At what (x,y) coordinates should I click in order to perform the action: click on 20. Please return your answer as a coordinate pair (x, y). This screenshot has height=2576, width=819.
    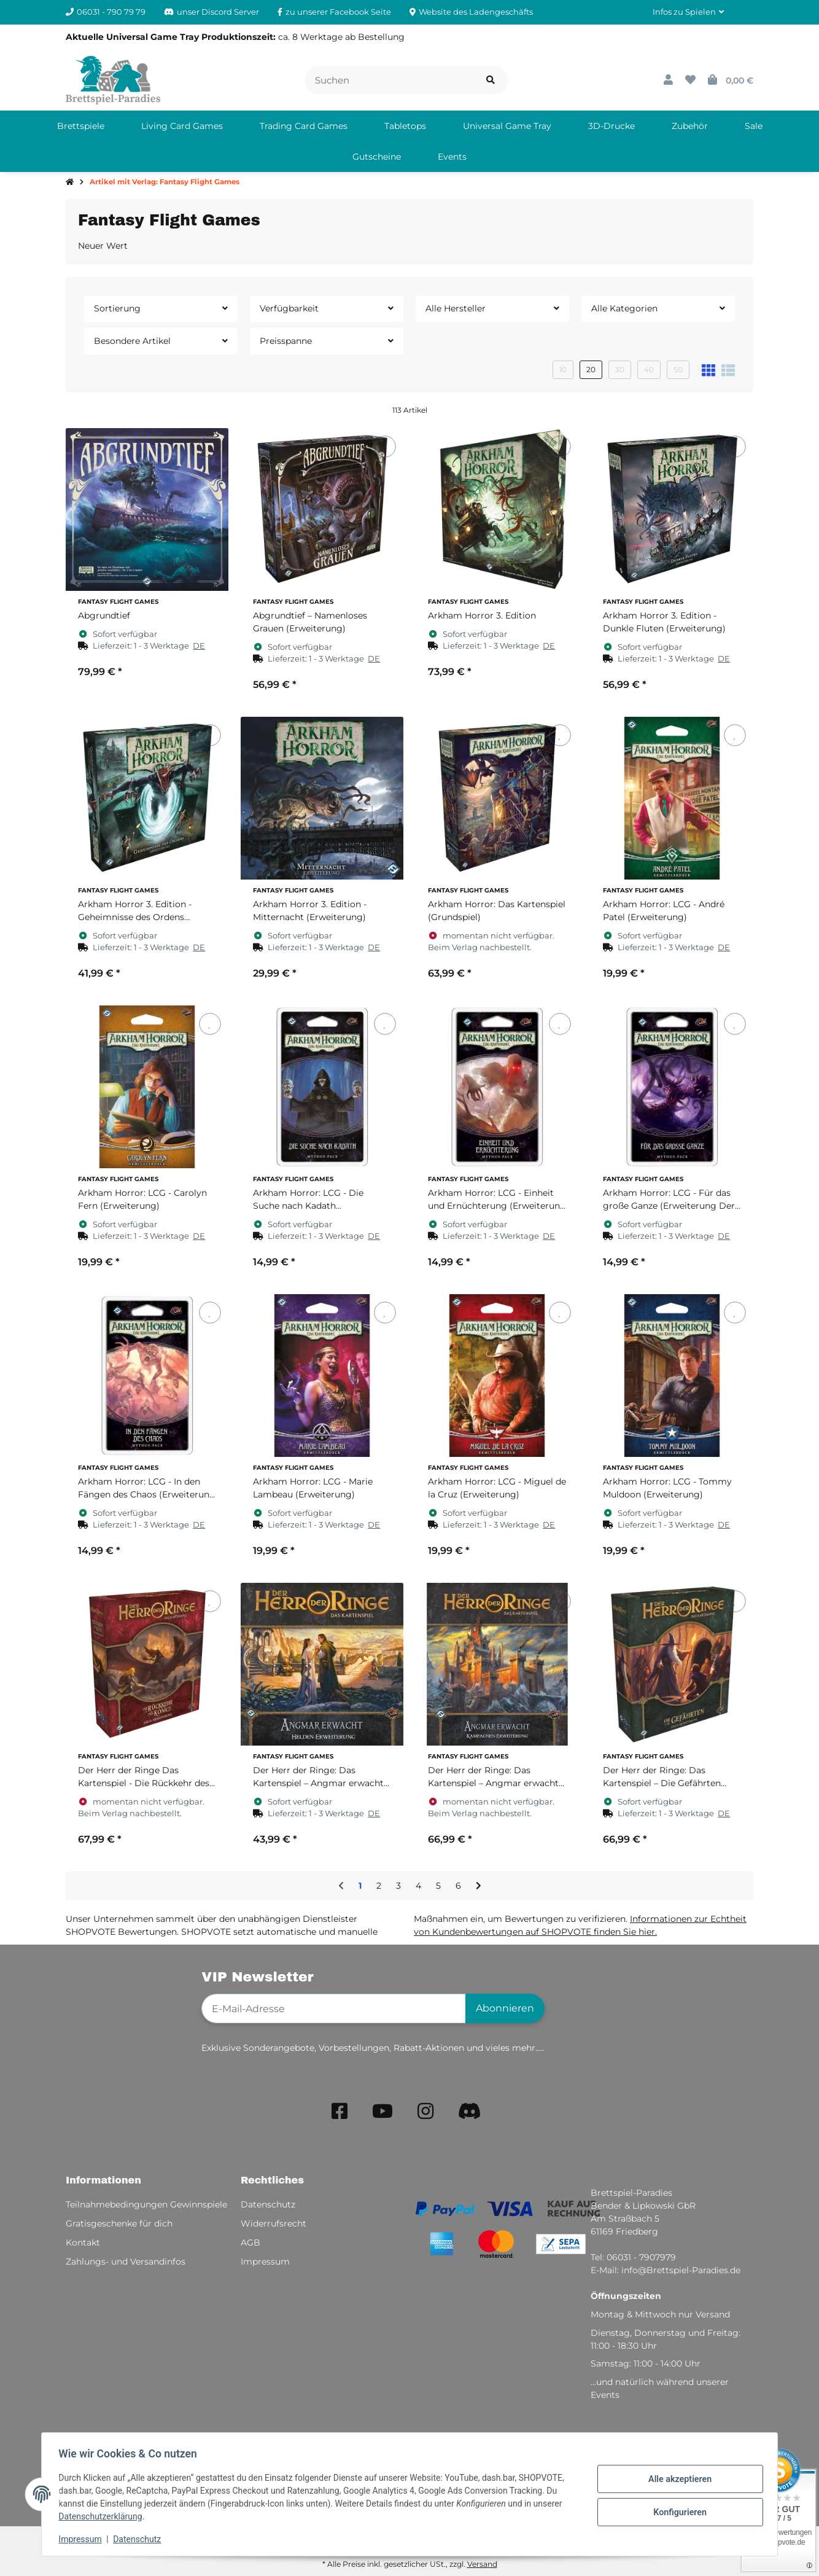
    Looking at the image, I should click on (591, 369).